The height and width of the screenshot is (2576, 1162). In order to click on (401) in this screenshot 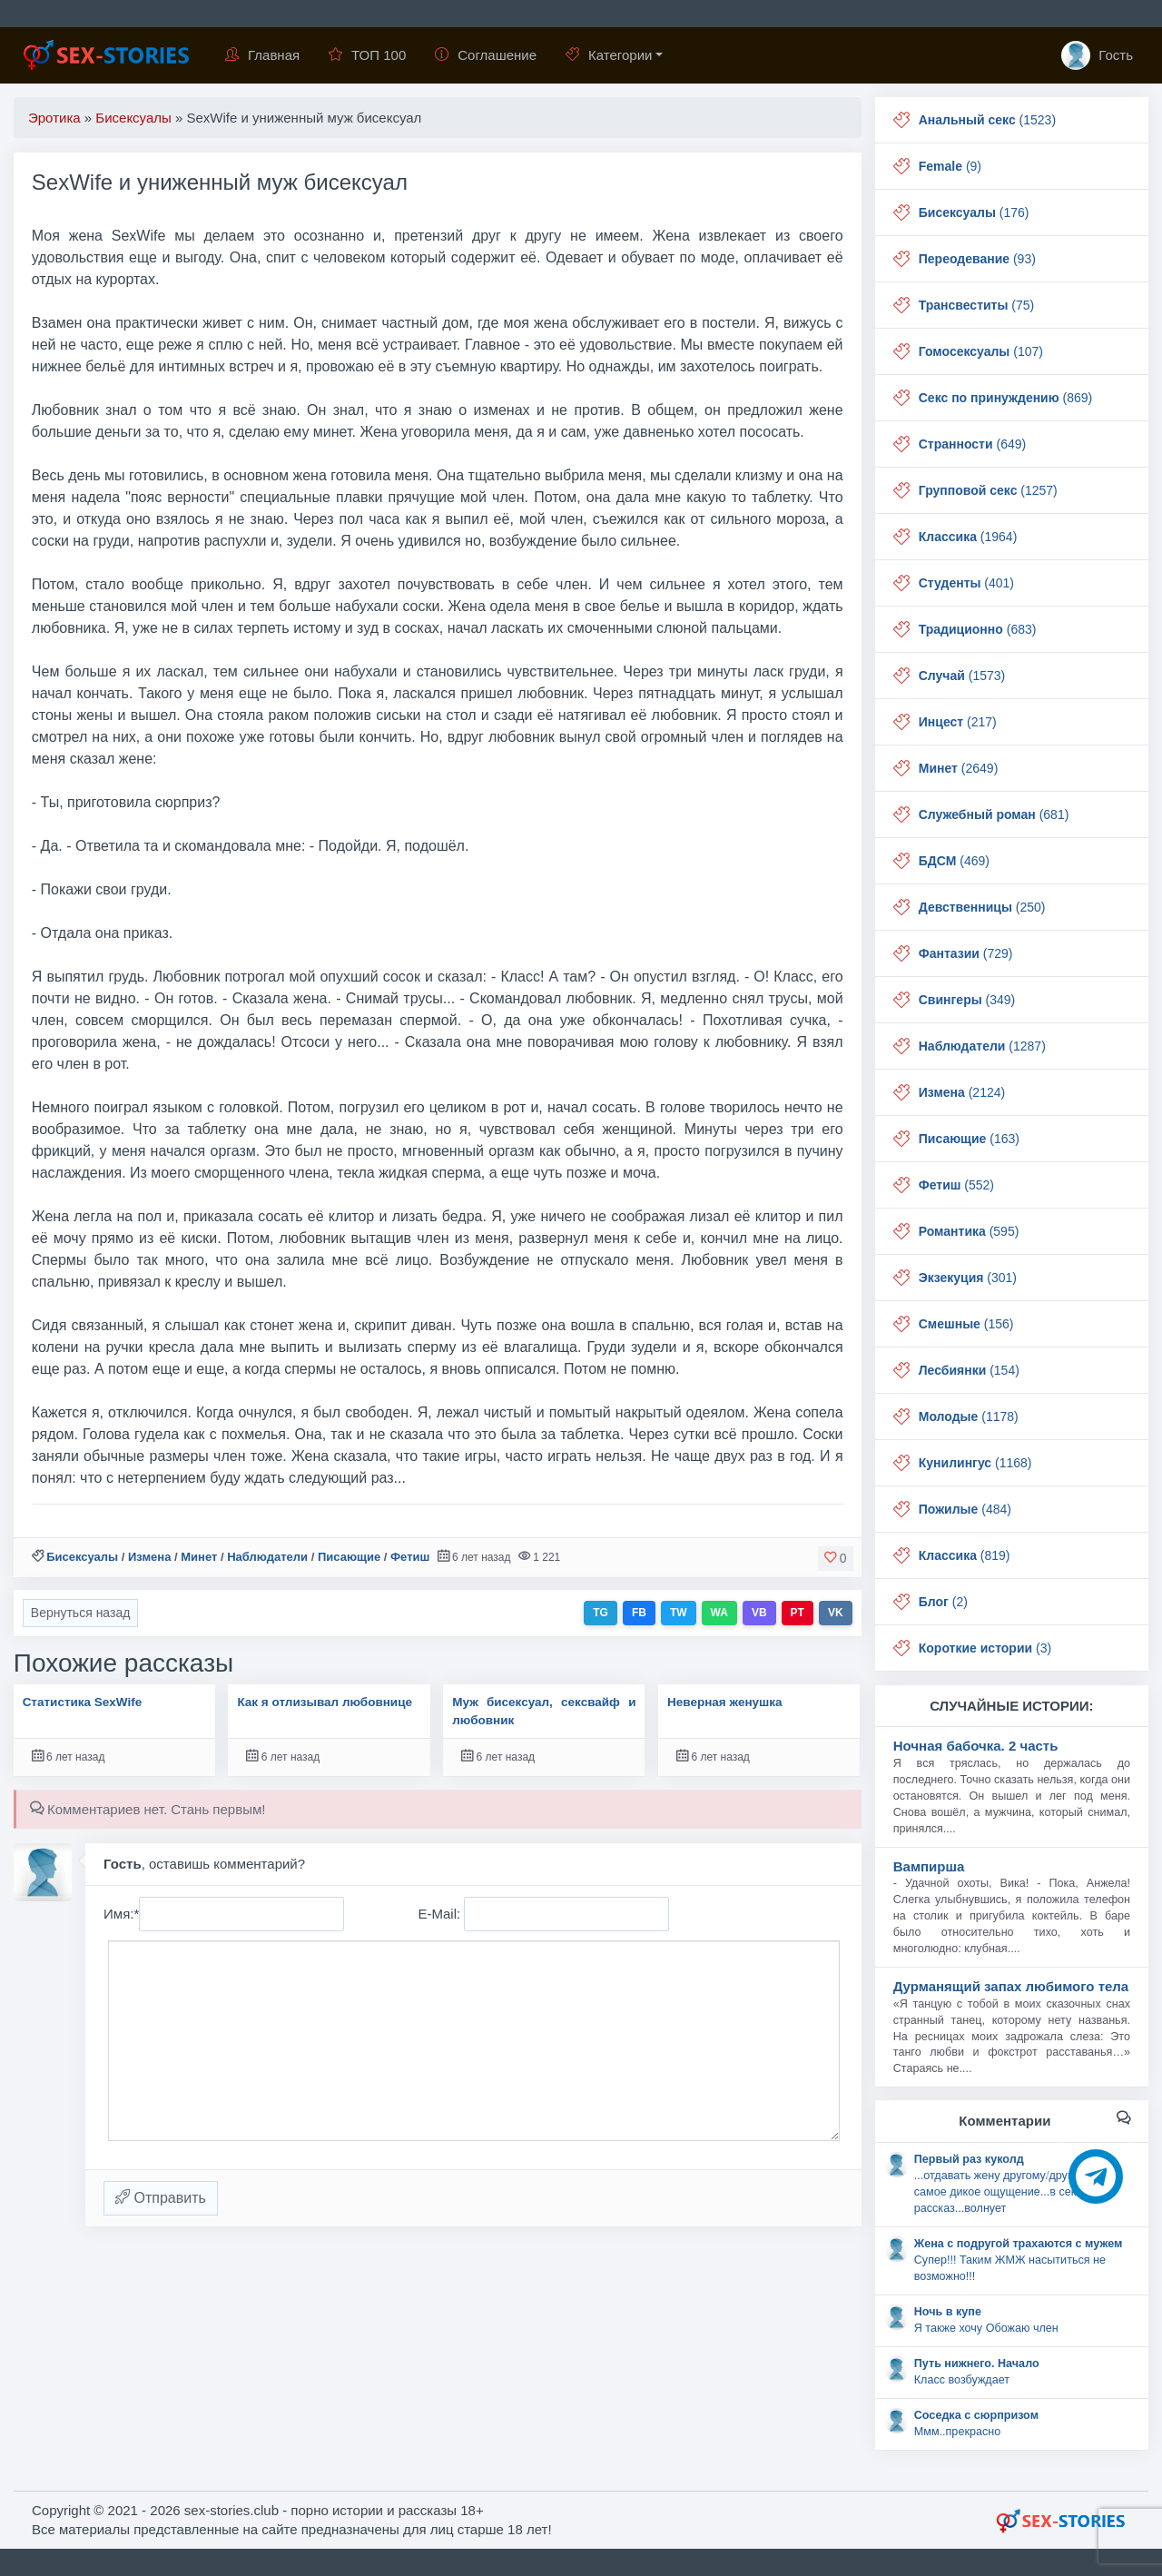, I will do `click(966, 583)`.